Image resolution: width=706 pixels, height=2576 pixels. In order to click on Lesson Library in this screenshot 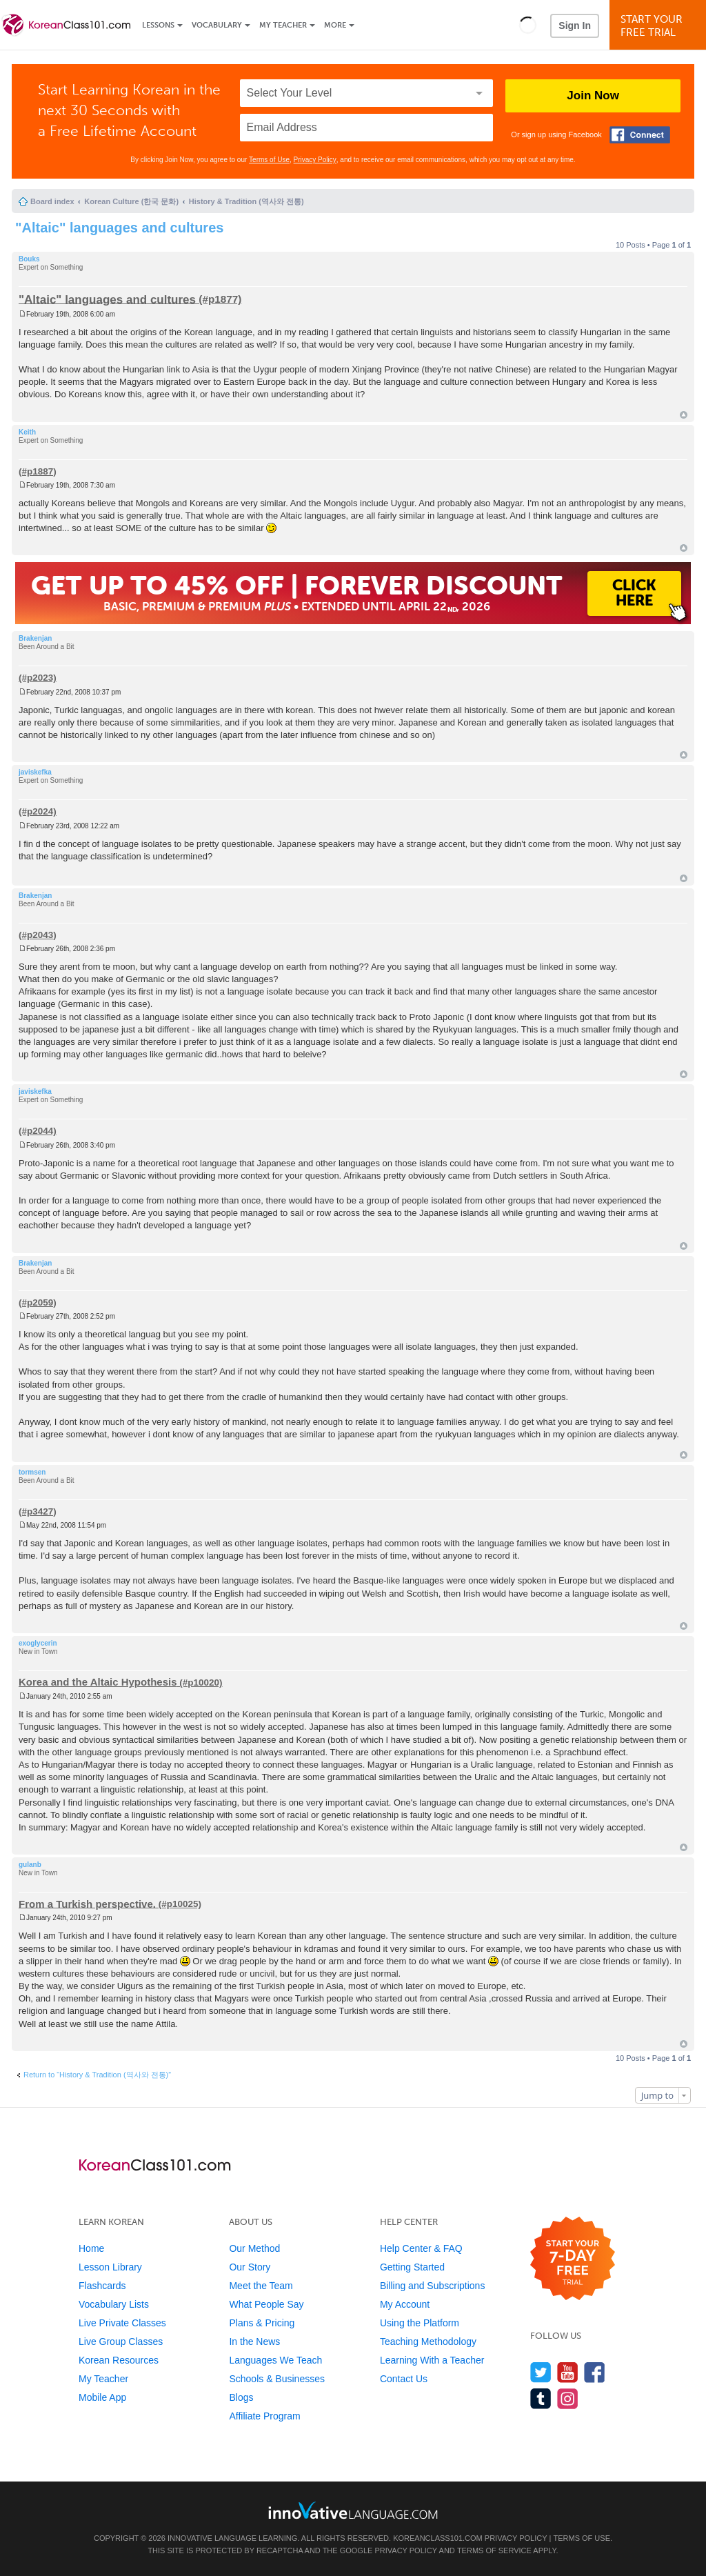, I will do `click(110, 2267)`.